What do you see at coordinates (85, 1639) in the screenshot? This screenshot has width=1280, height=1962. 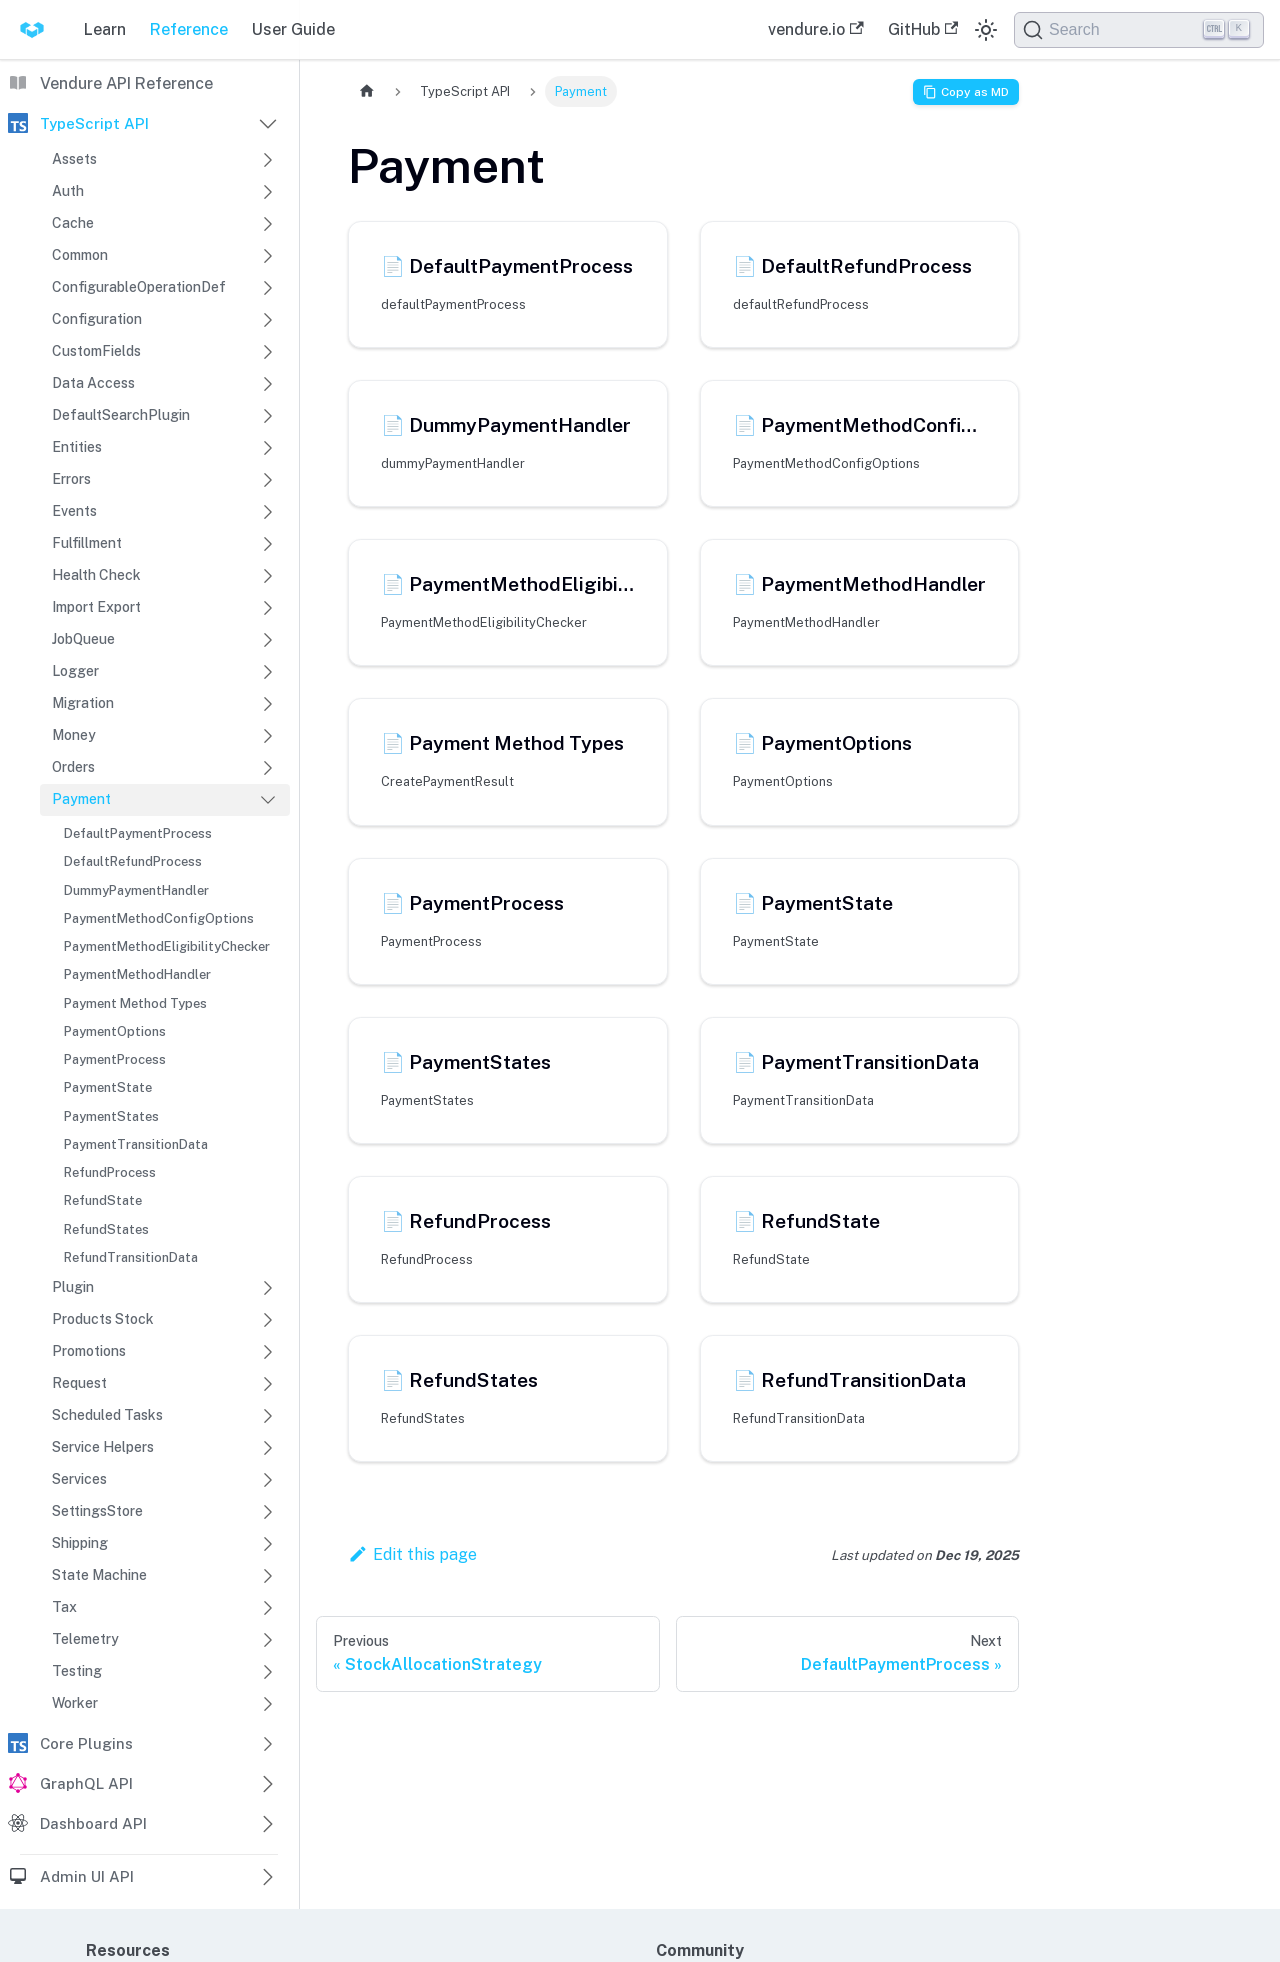 I see `Telemetry` at bounding box center [85, 1639].